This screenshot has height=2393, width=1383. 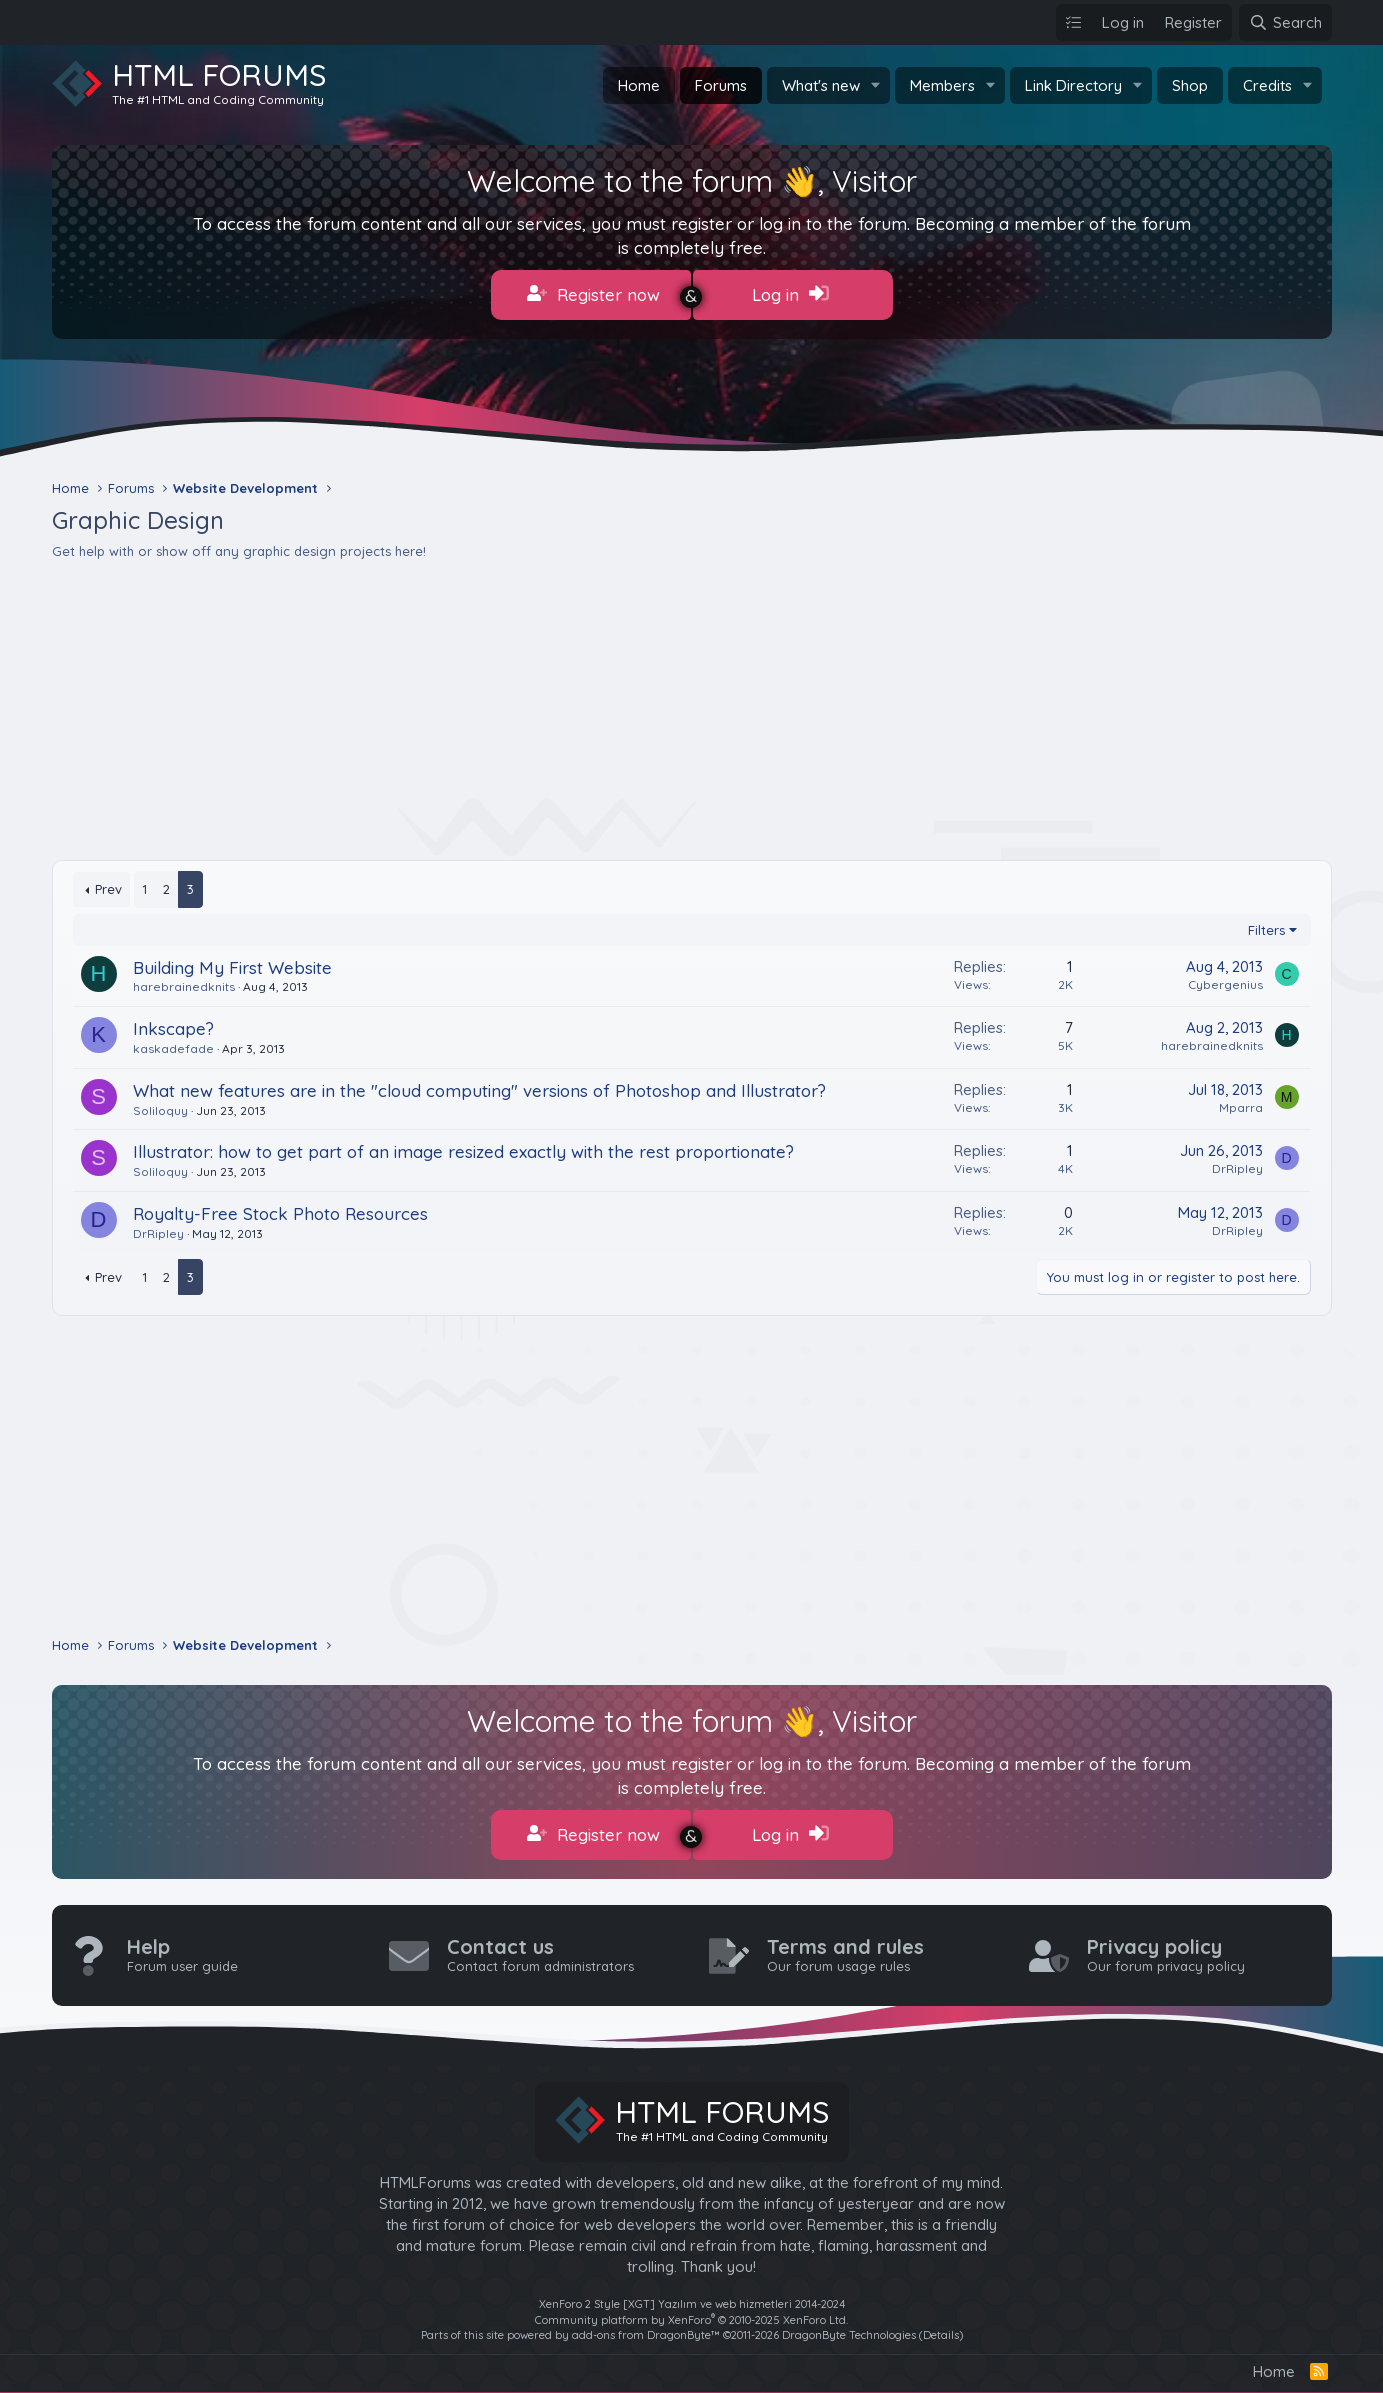 I want to click on kaskadefade, so click(x=173, y=1044).